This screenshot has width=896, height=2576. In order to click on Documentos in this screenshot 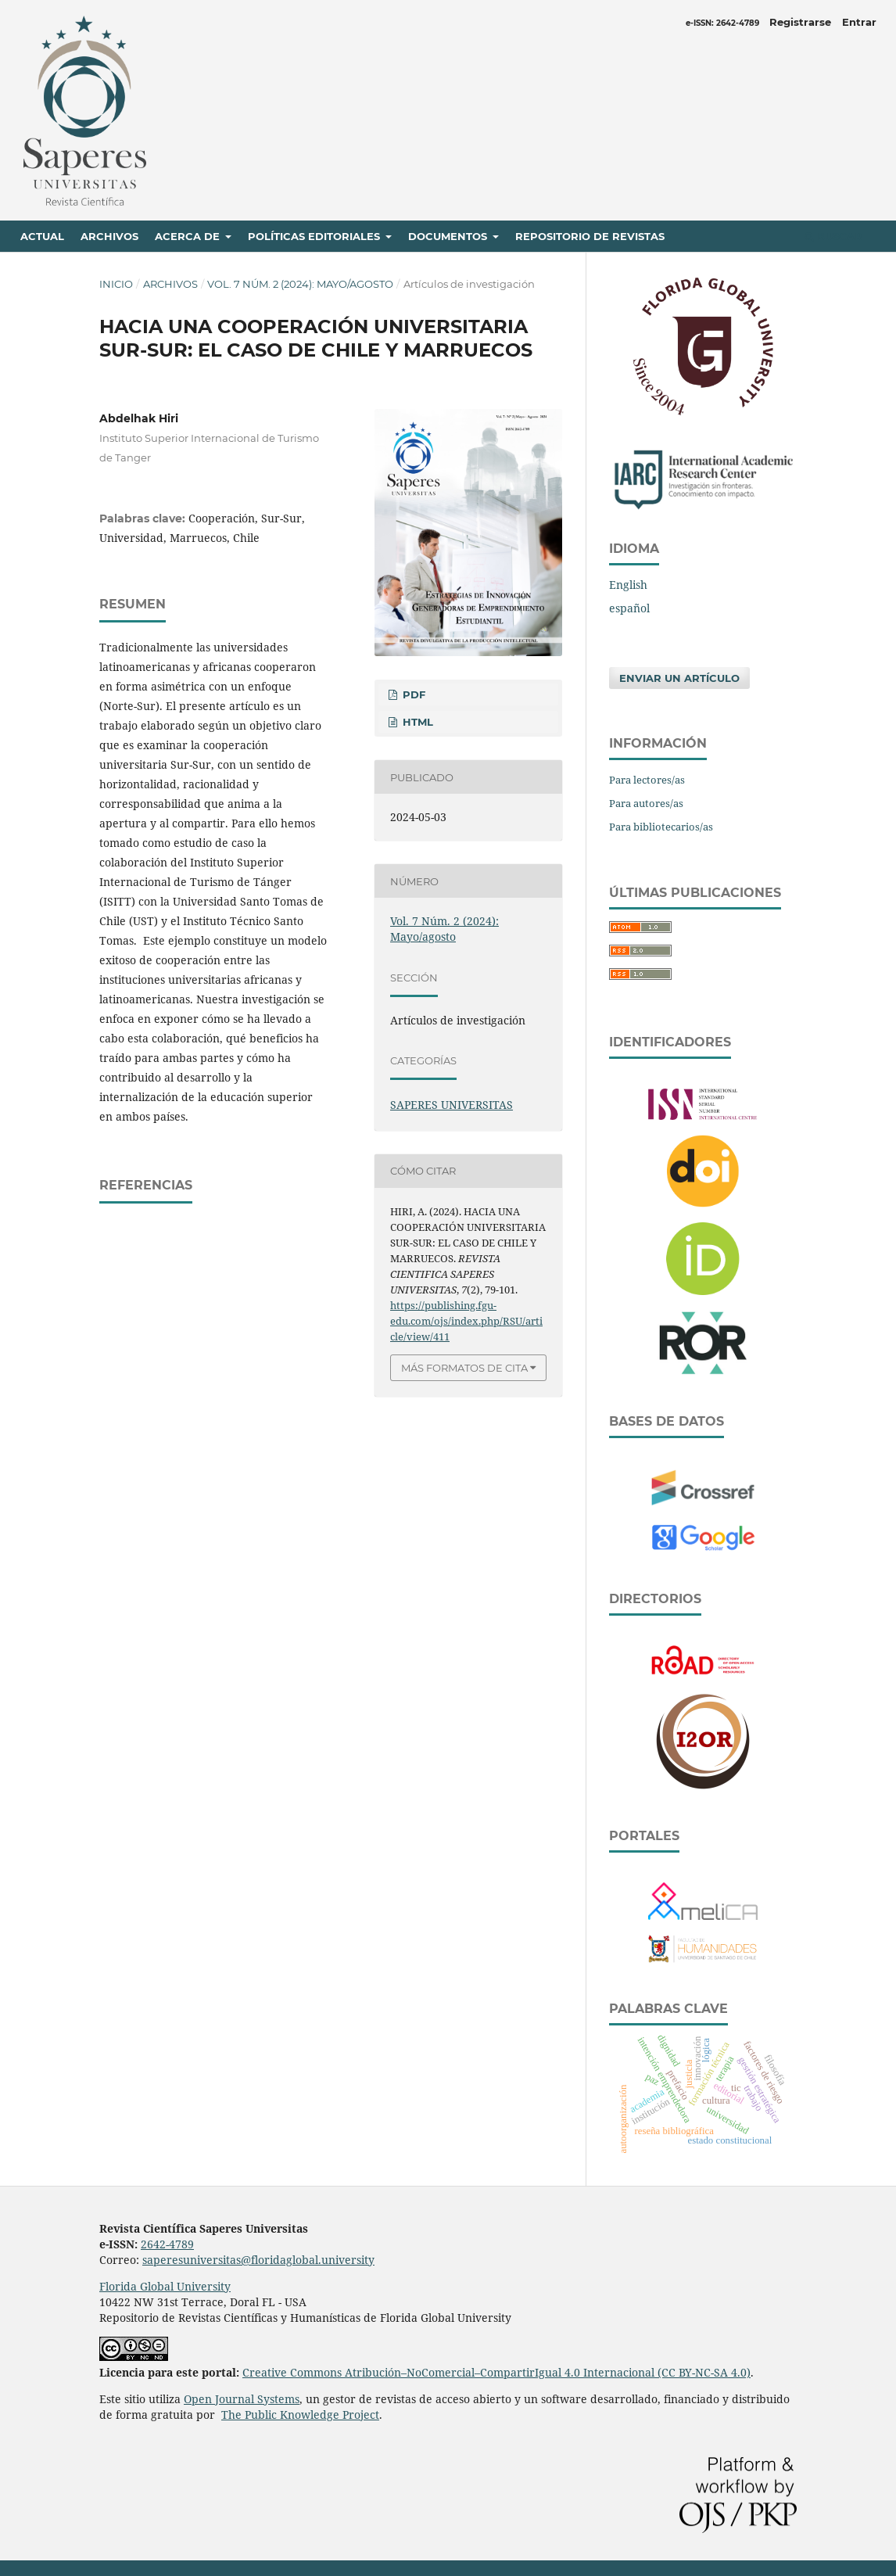, I will do `click(449, 236)`.